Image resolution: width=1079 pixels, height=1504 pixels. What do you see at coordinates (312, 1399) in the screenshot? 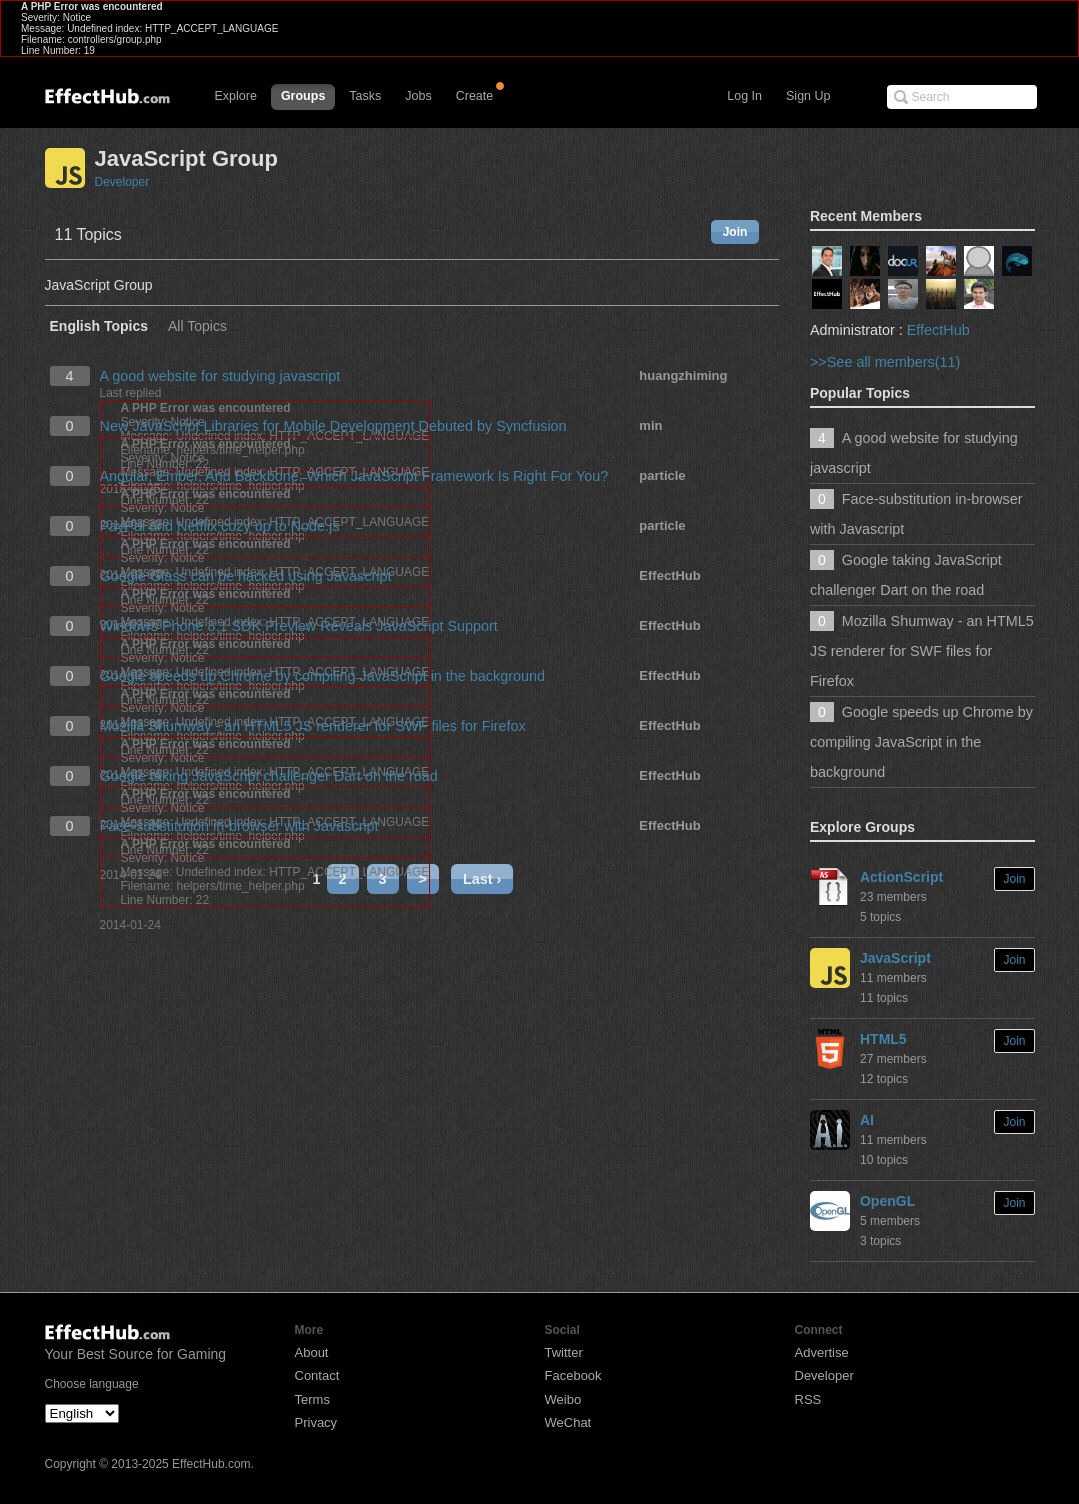
I see `Terms` at bounding box center [312, 1399].